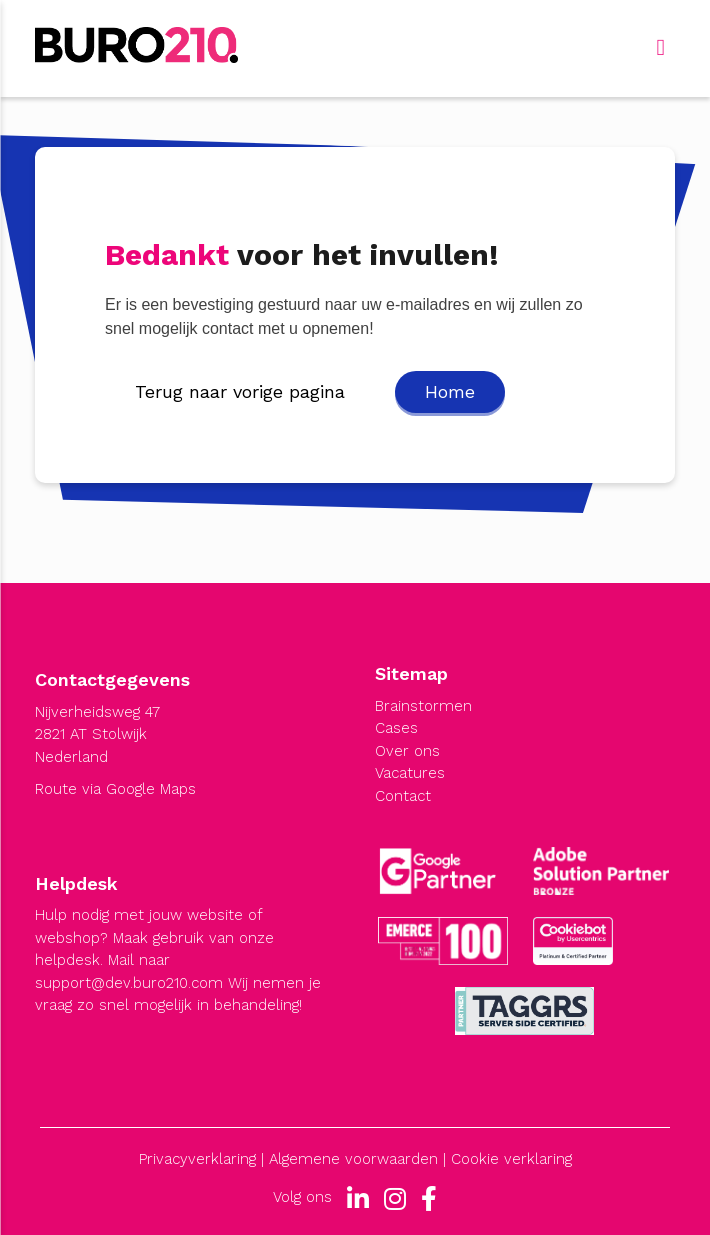  I want to click on Home, so click(450, 391).